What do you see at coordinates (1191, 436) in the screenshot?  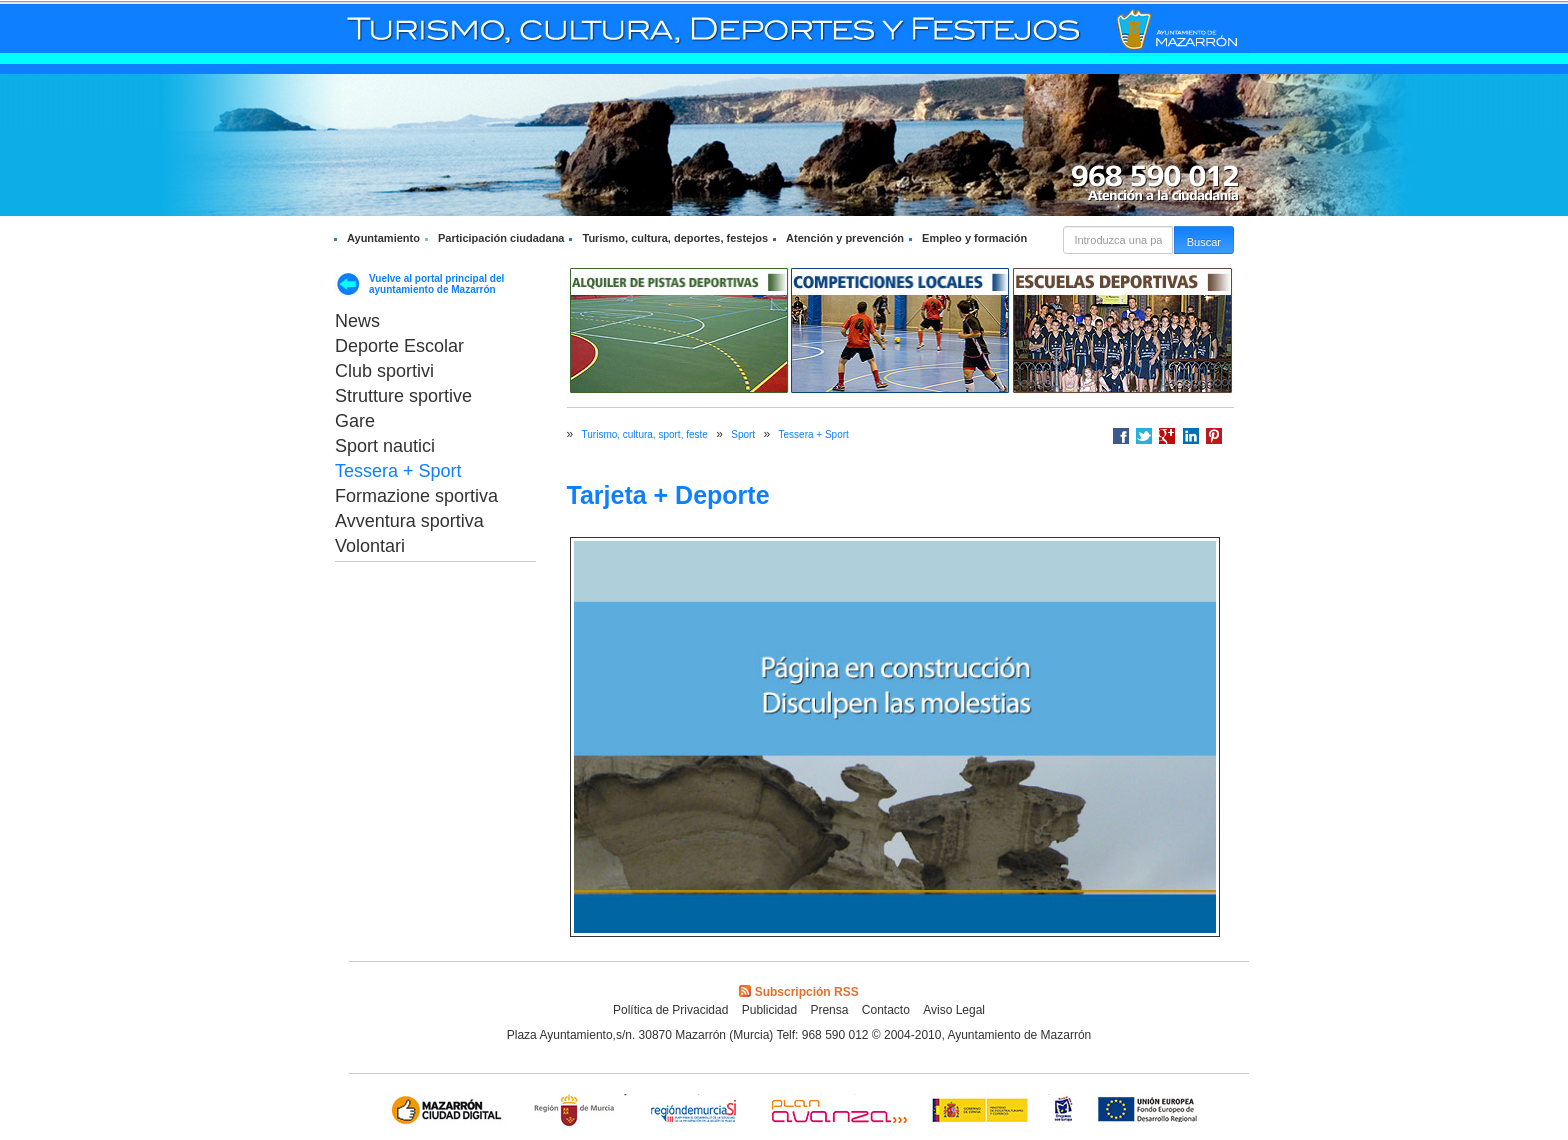 I see `Compartir en LinkedIn` at bounding box center [1191, 436].